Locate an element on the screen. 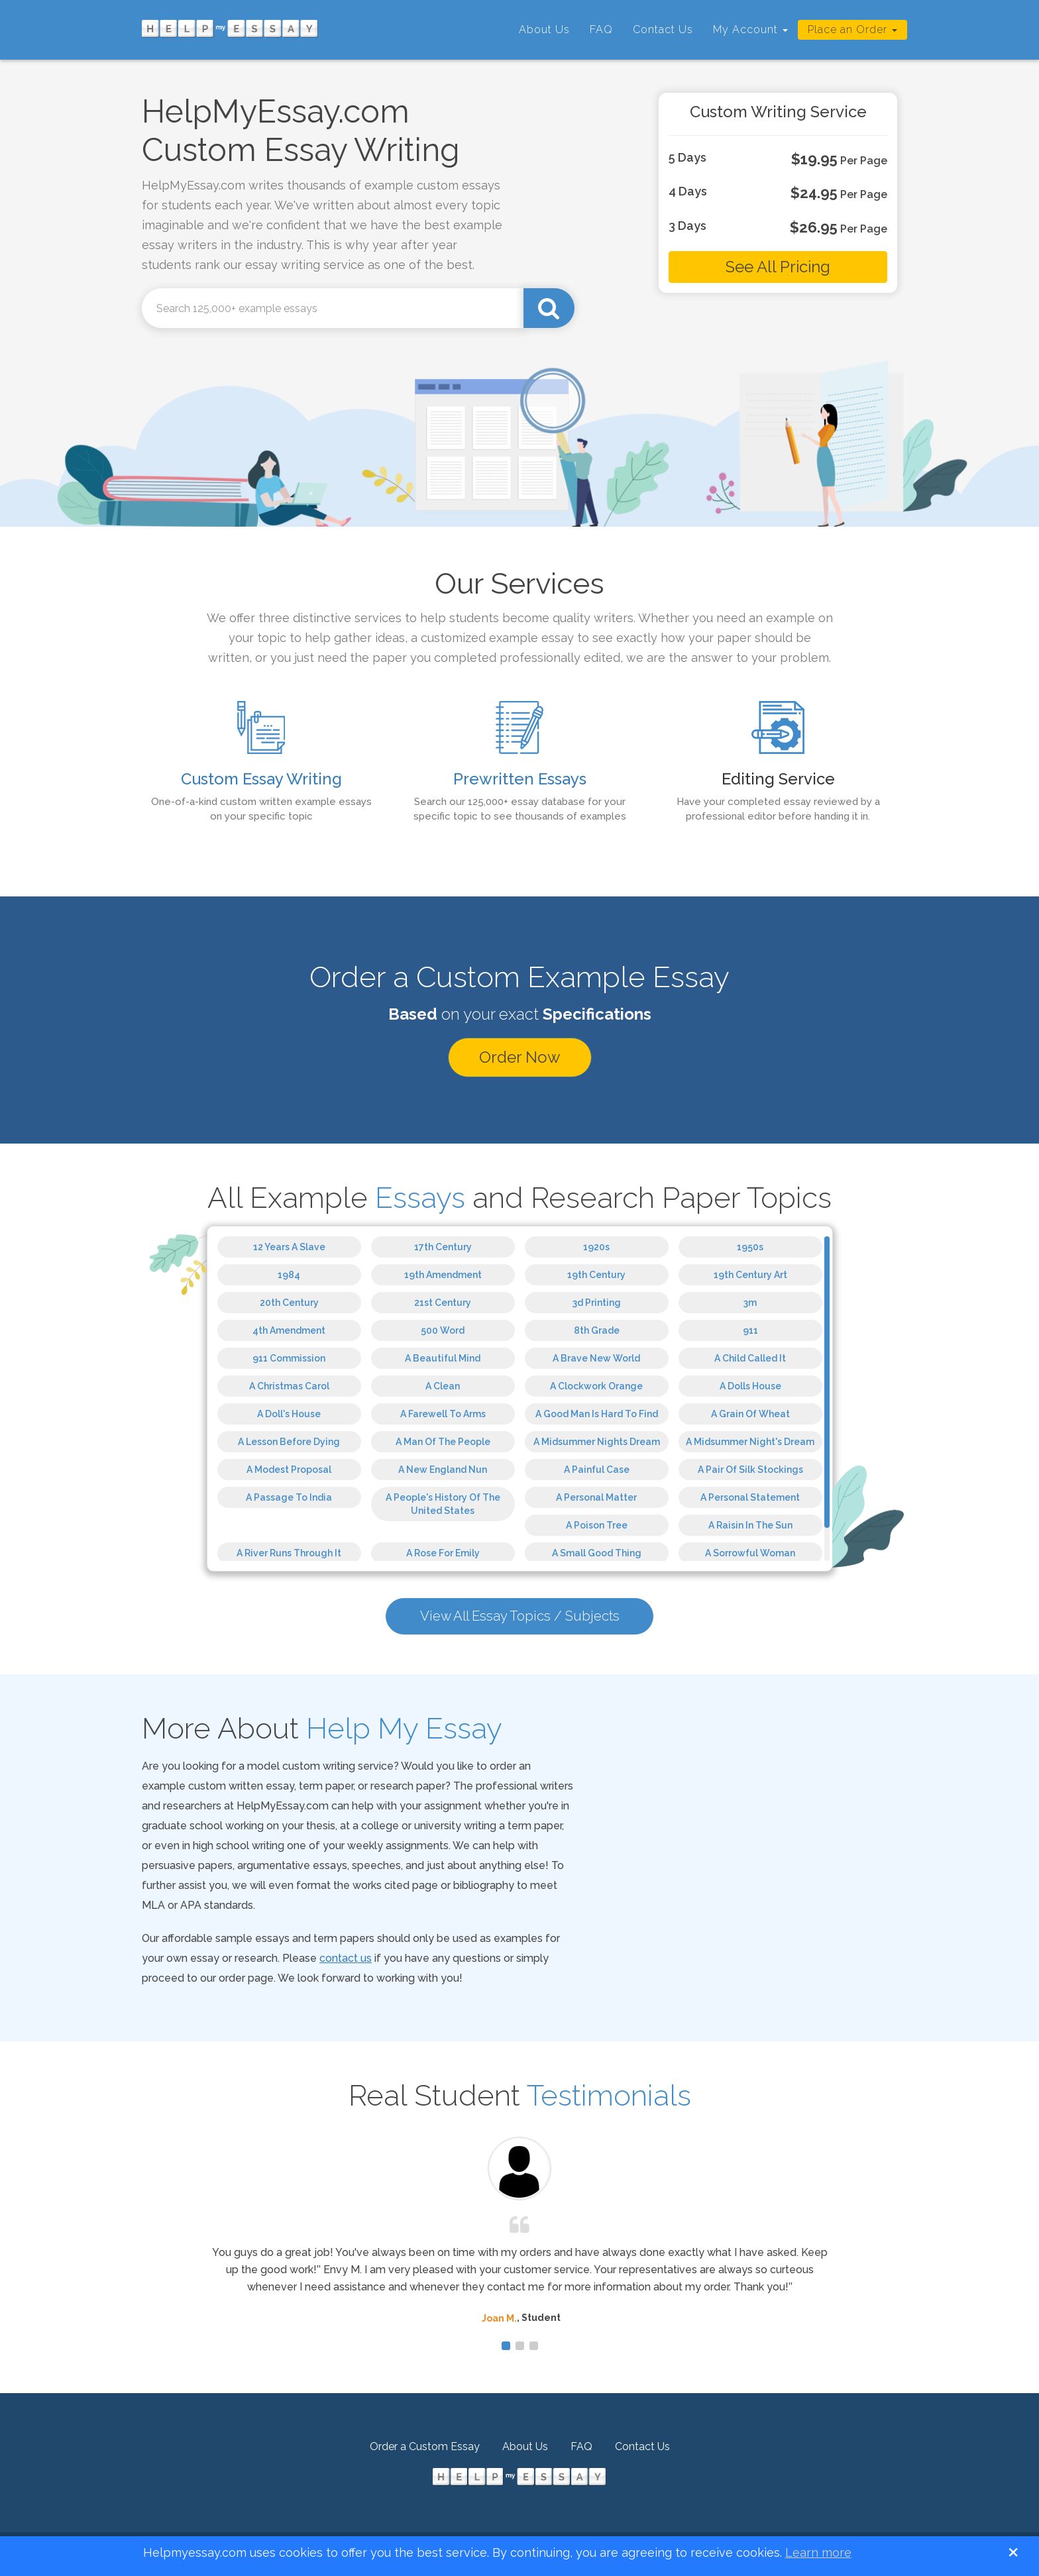 Image resolution: width=1039 pixels, height=2576 pixels. A Clockwork Orange is located at coordinates (596, 1386).